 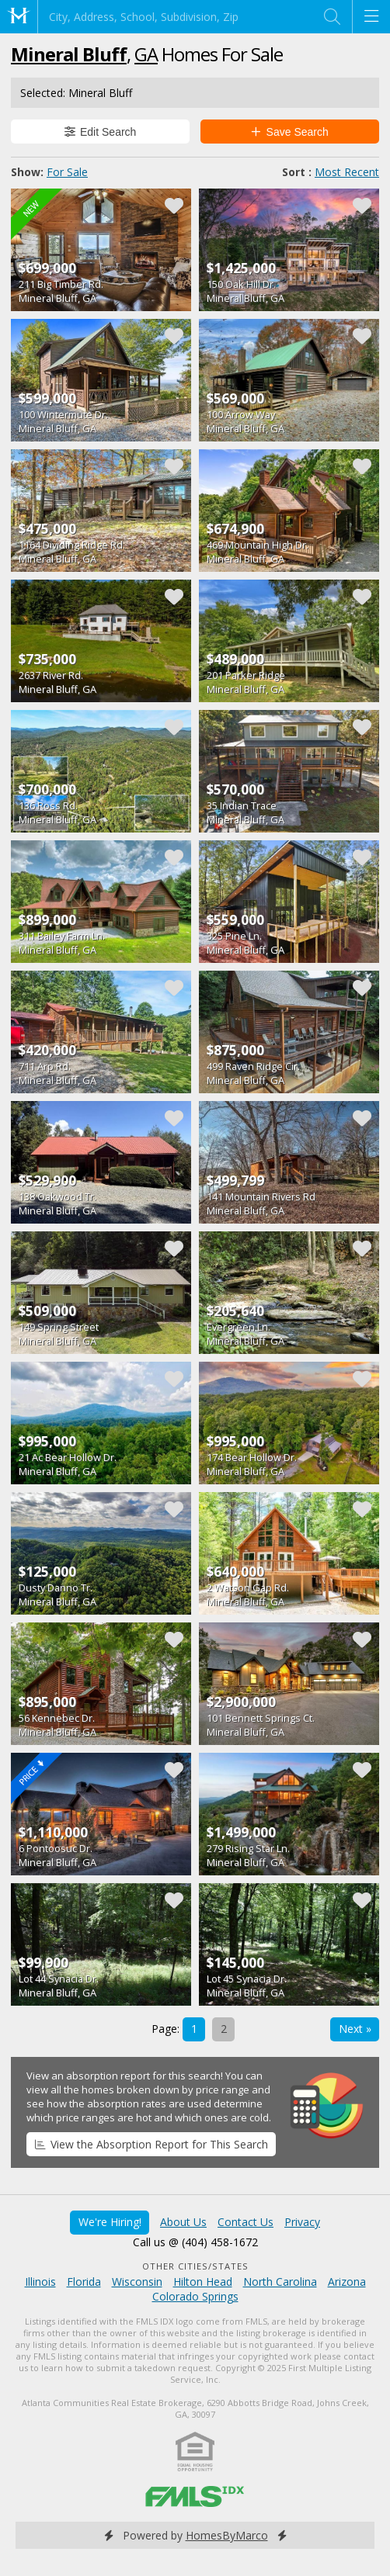 What do you see at coordinates (290, 132) in the screenshot?
I see `Save Search` at bounding box center [290, 132].